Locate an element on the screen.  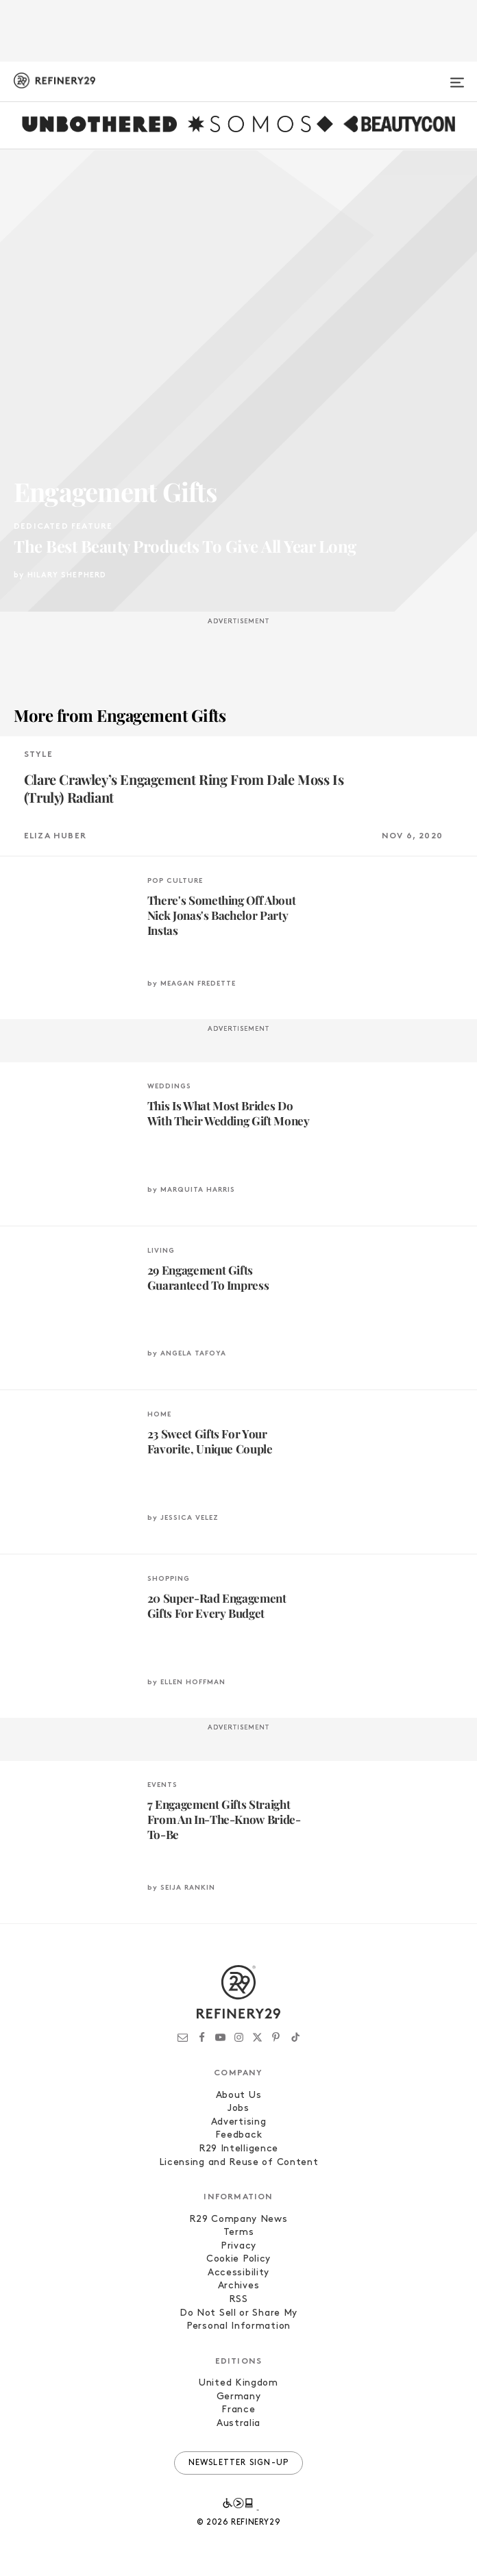
Privacy is located at coordinates (238, 2246).